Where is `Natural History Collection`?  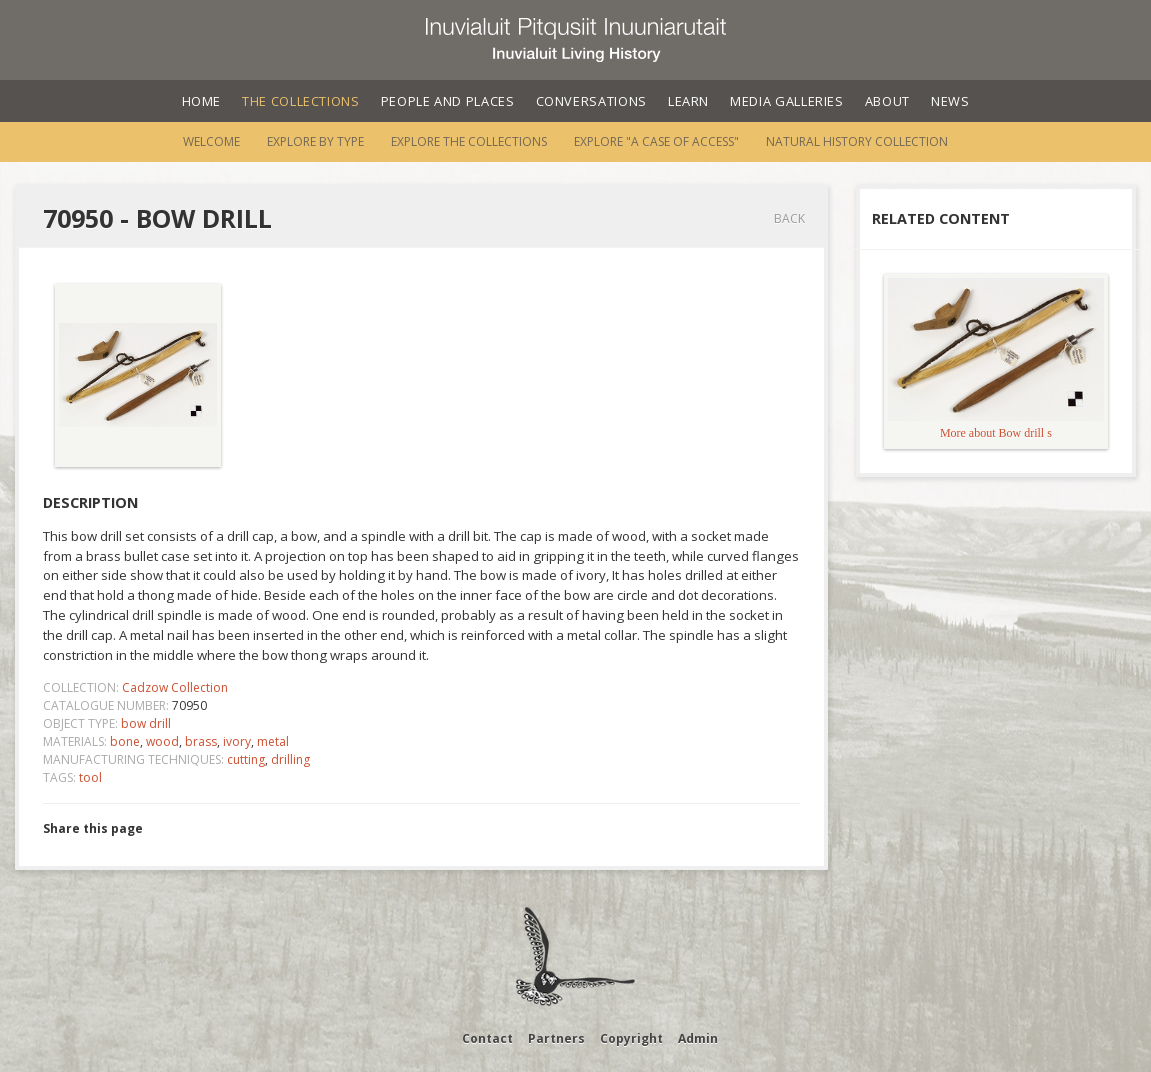 Natural History Collection is located at coordinates (857, 141).